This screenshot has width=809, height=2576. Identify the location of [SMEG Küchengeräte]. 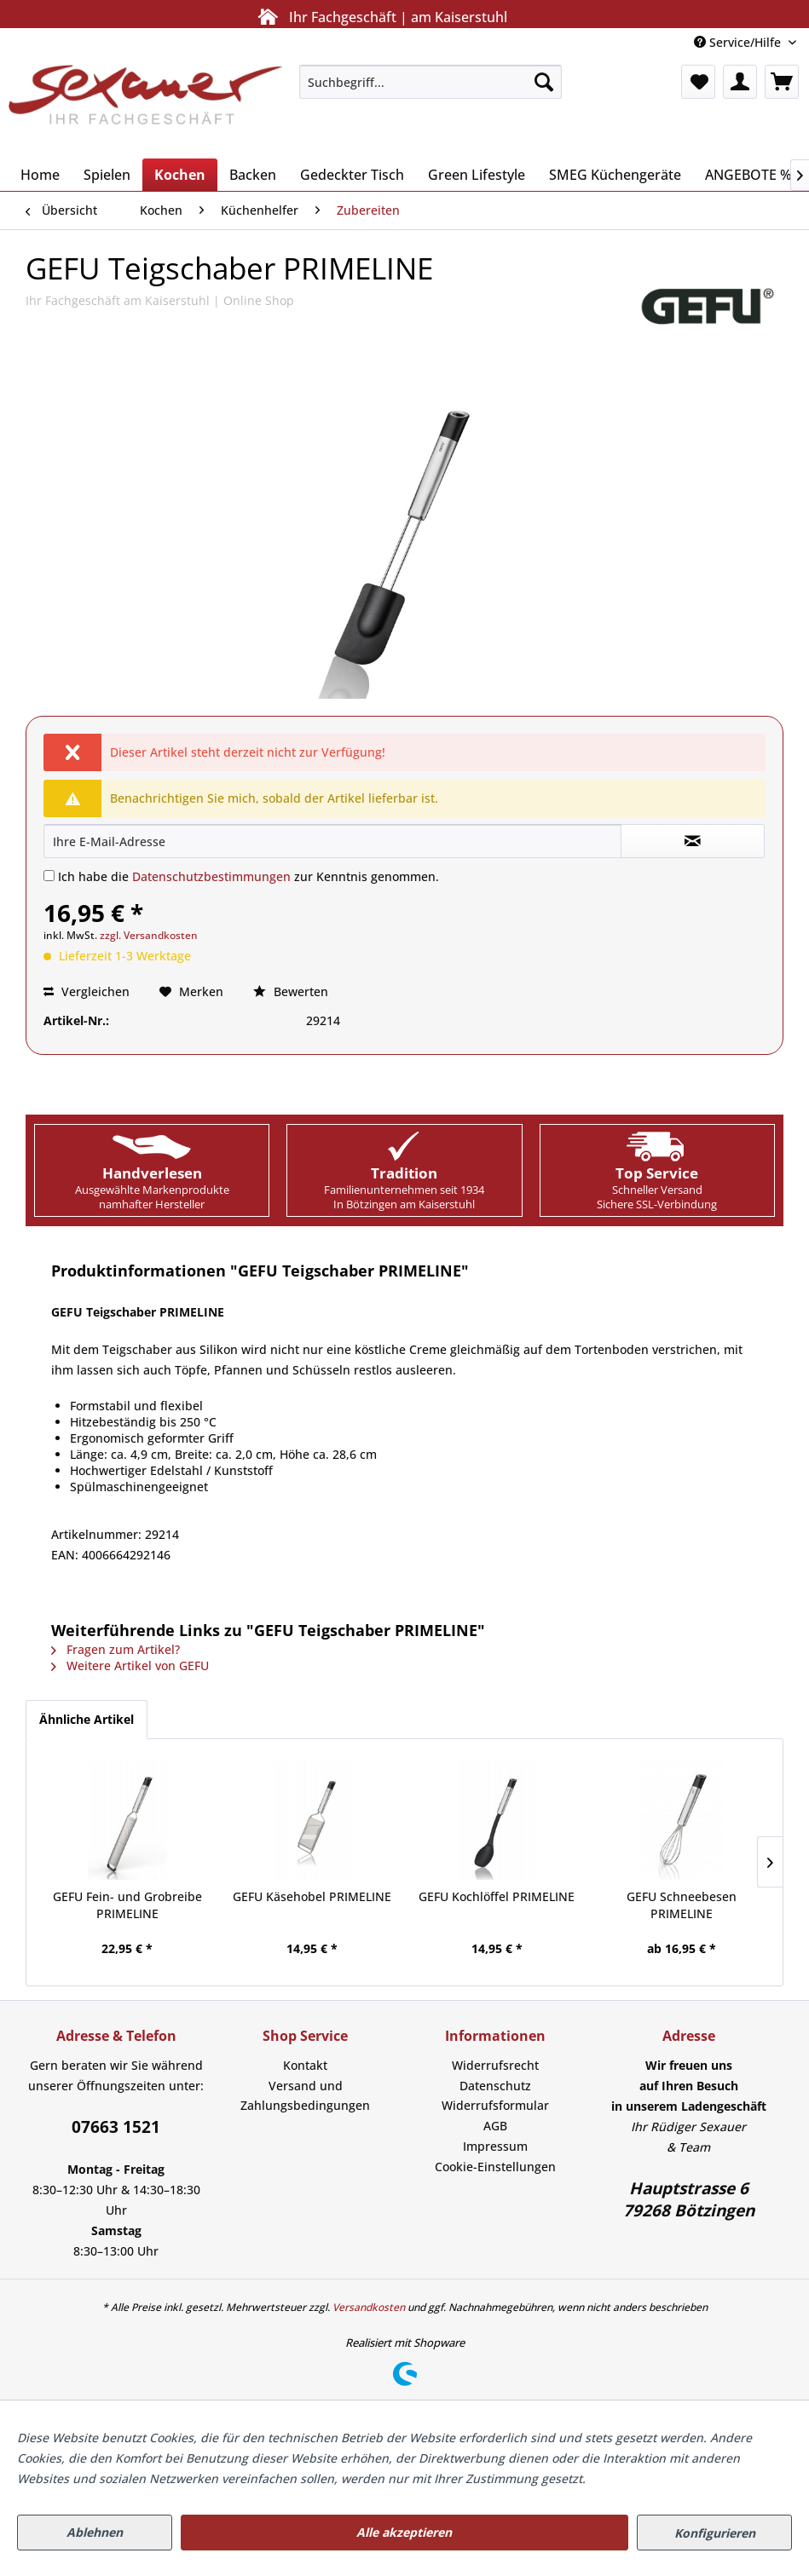
(615, 174).